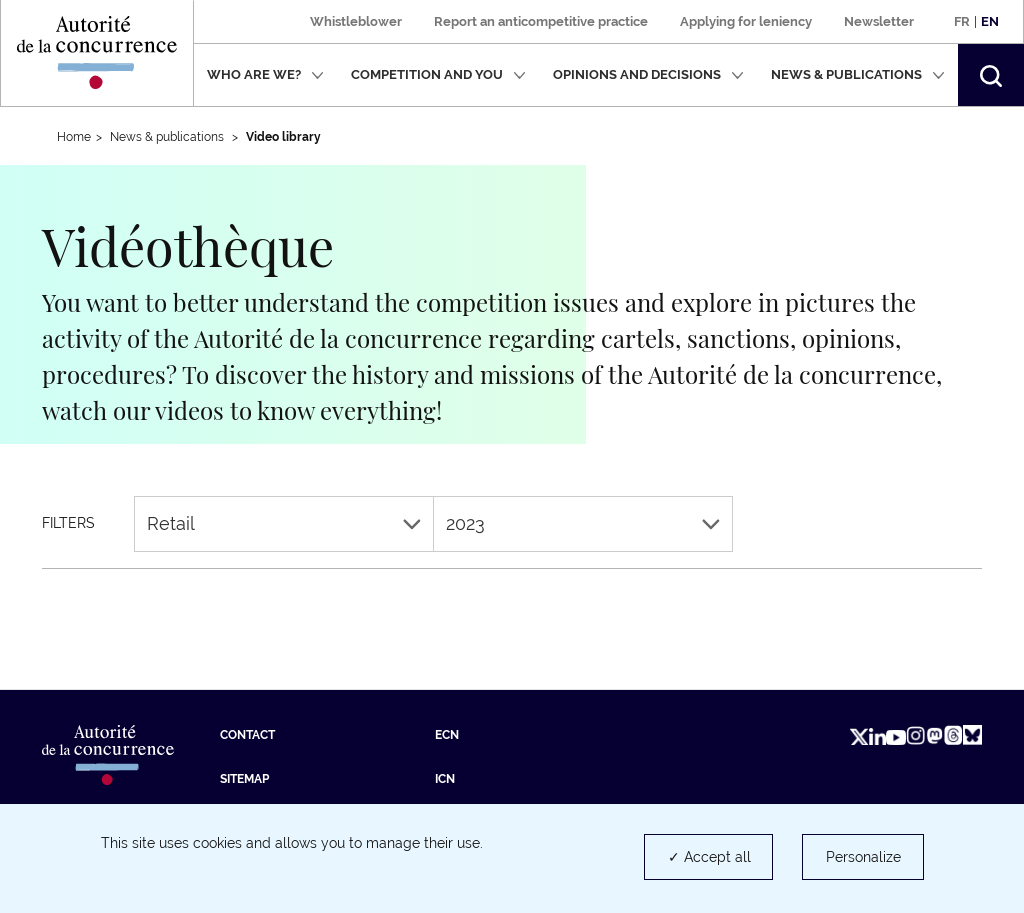 This screenshot has height=913, width=1024. What do you see at coordinates (247, 735) in the screenshot?
I see `Contact` at bounding box center [247, 735].